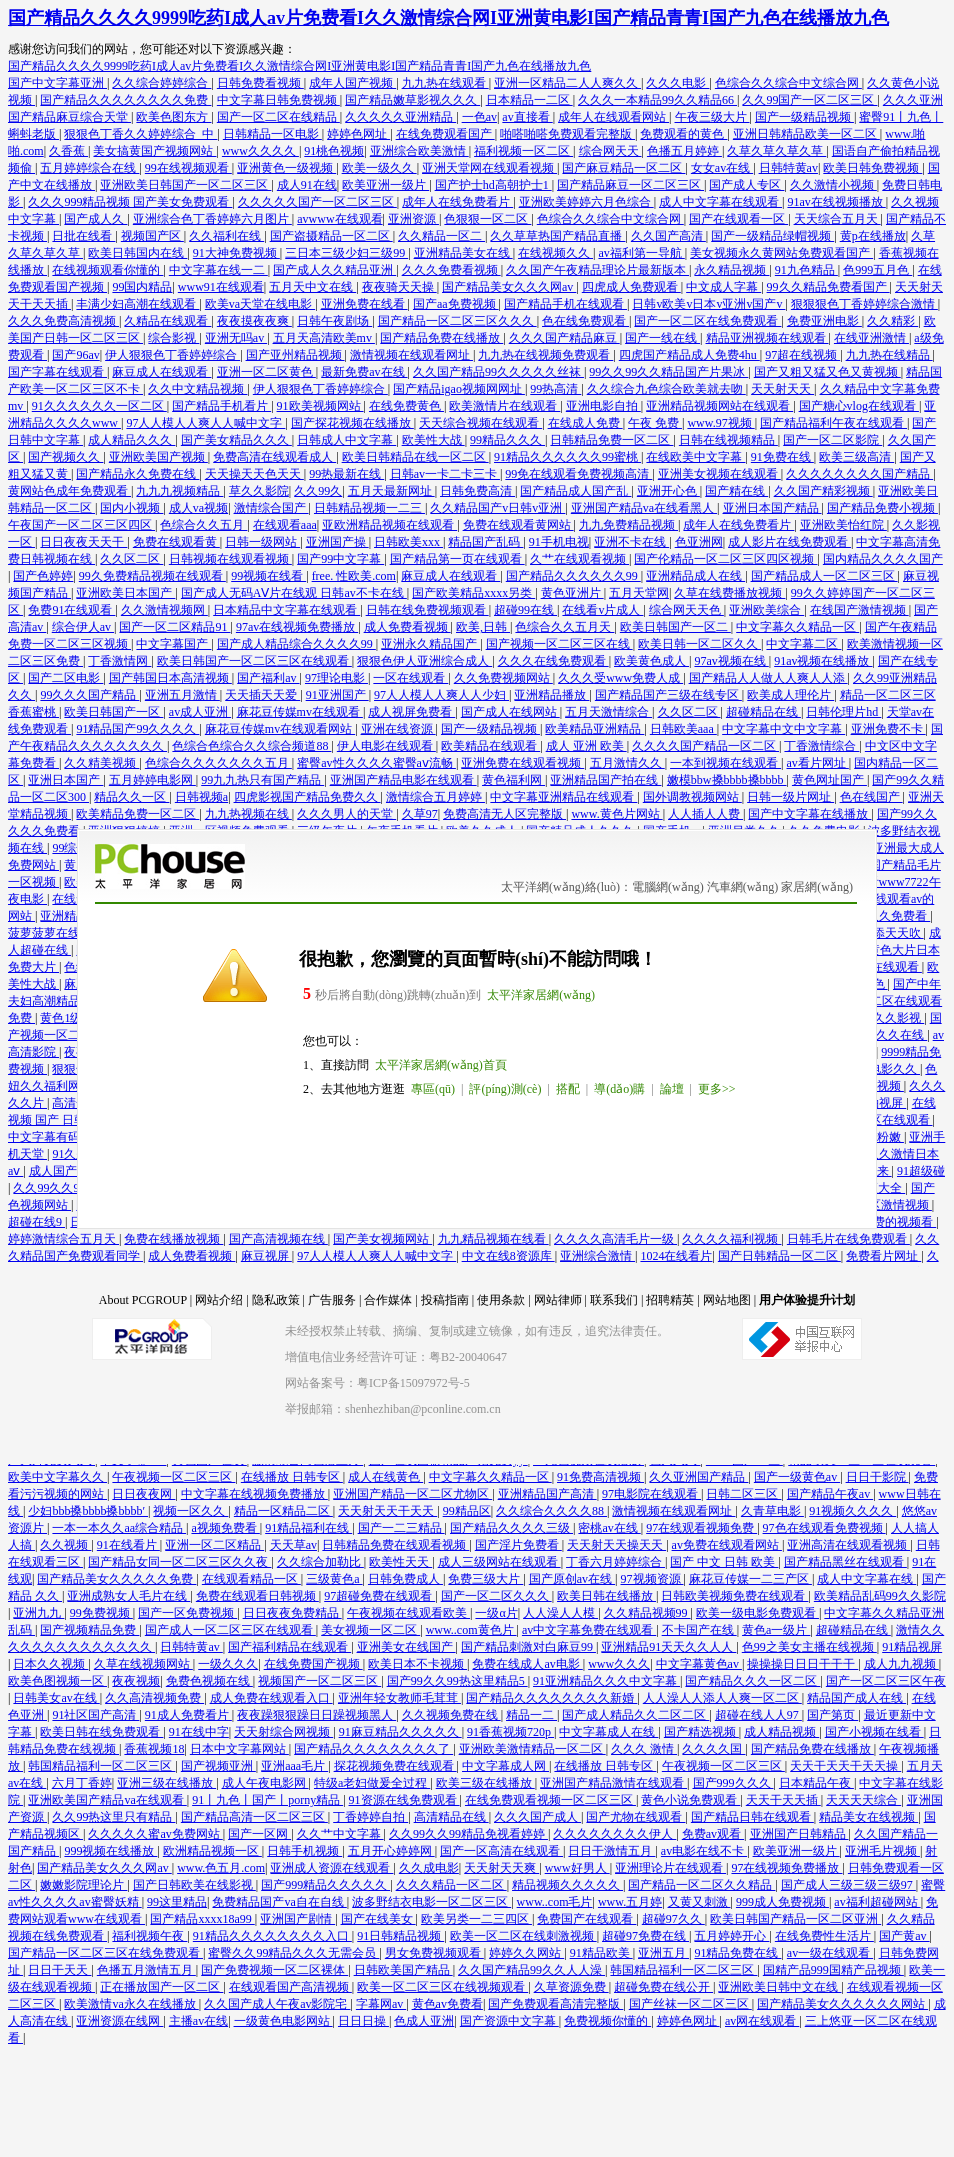 The image size is (954, 2157). I want to click on 免费高清在线观看成人, so click(274, 457).